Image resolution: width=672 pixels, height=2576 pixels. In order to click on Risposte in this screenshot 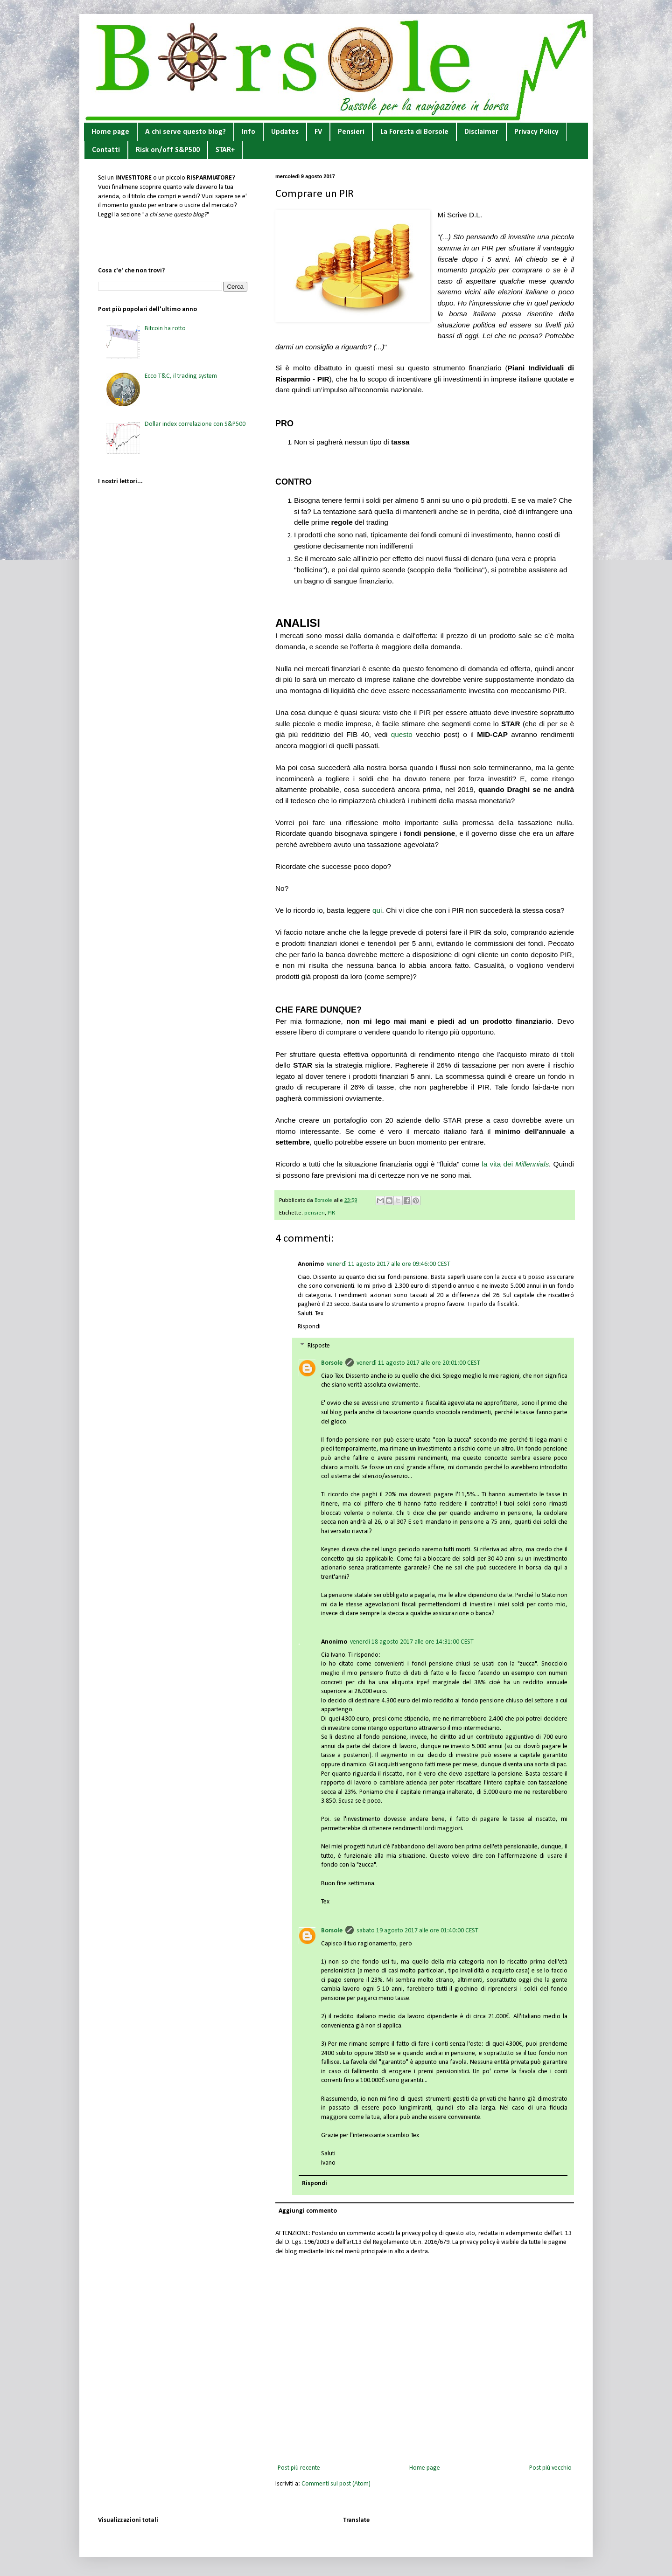, I will do `click(319, 1345)`.